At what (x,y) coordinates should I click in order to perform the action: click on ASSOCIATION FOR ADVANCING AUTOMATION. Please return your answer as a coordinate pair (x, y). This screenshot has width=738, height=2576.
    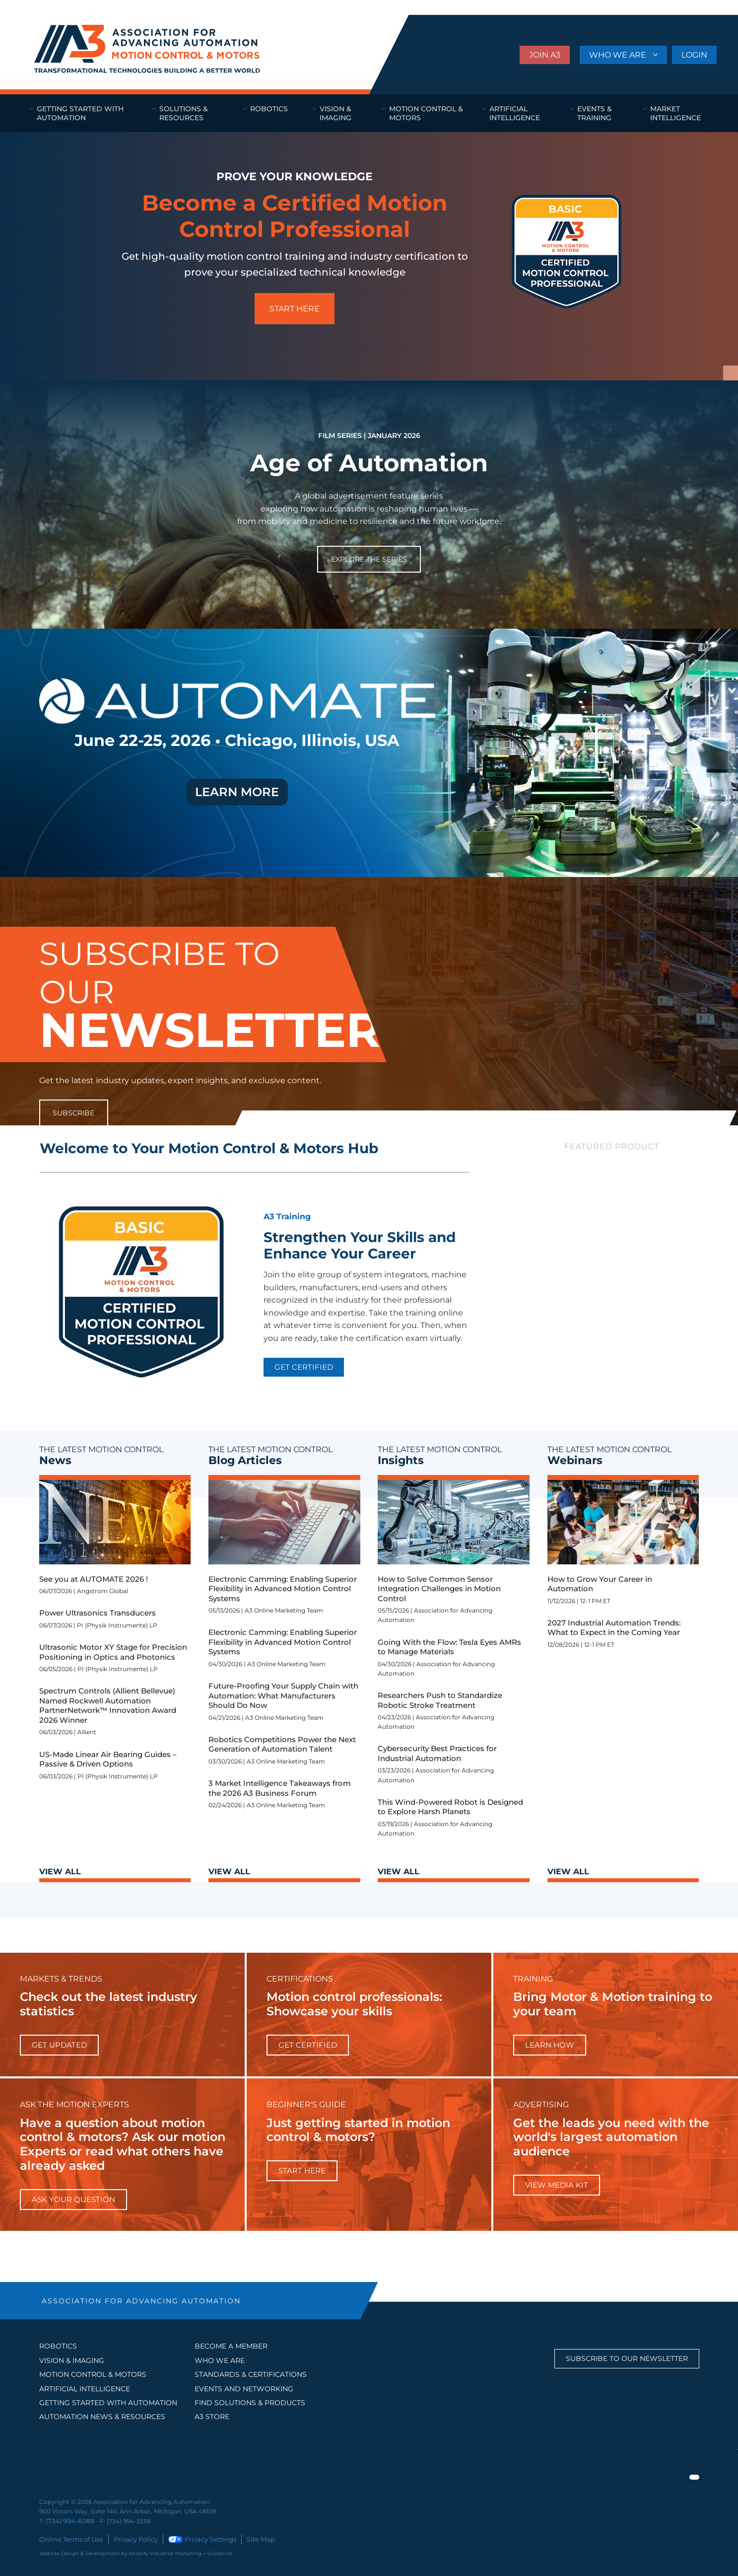
    Looking at the image, I should click on (141, 2300).